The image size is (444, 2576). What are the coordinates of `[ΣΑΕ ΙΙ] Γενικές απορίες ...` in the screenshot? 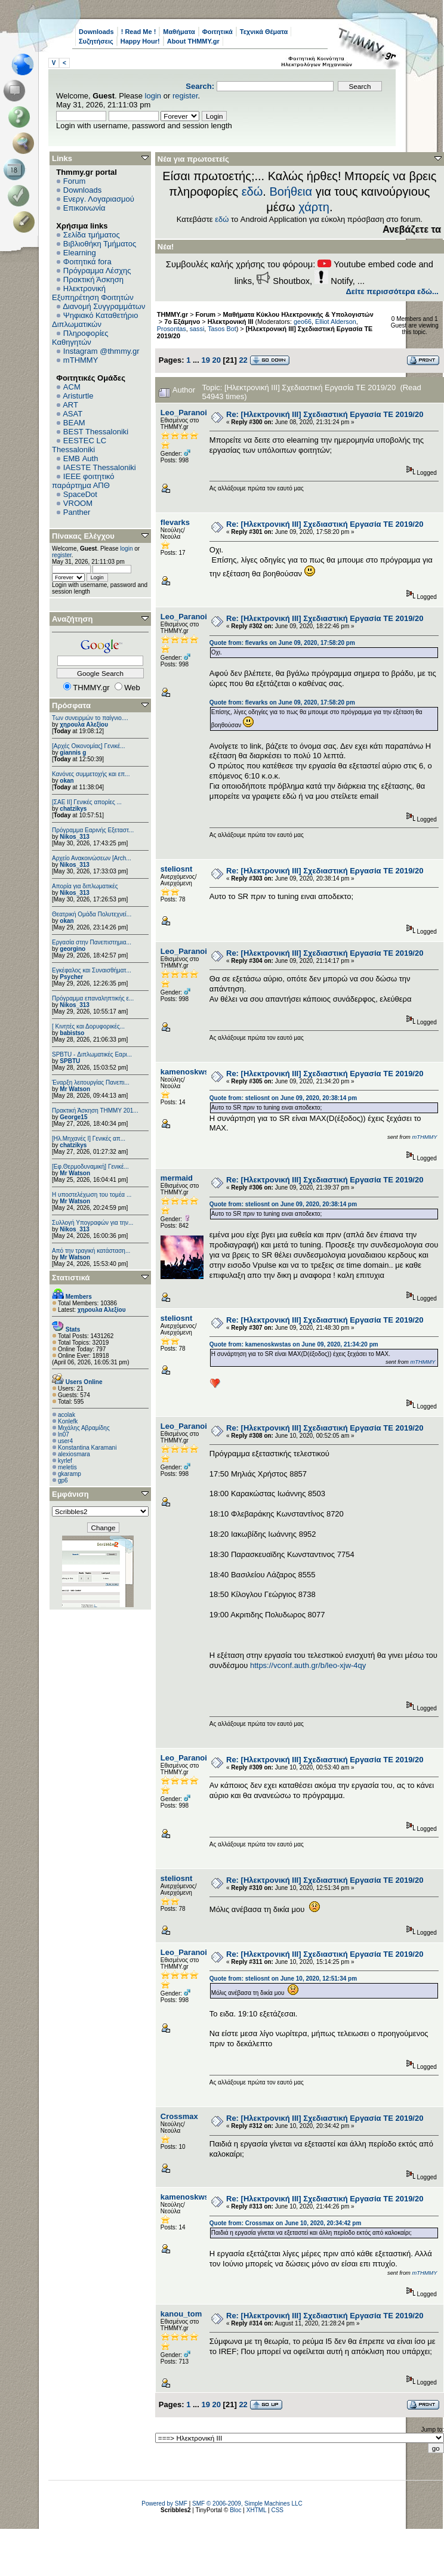 It's located at (87, 802).